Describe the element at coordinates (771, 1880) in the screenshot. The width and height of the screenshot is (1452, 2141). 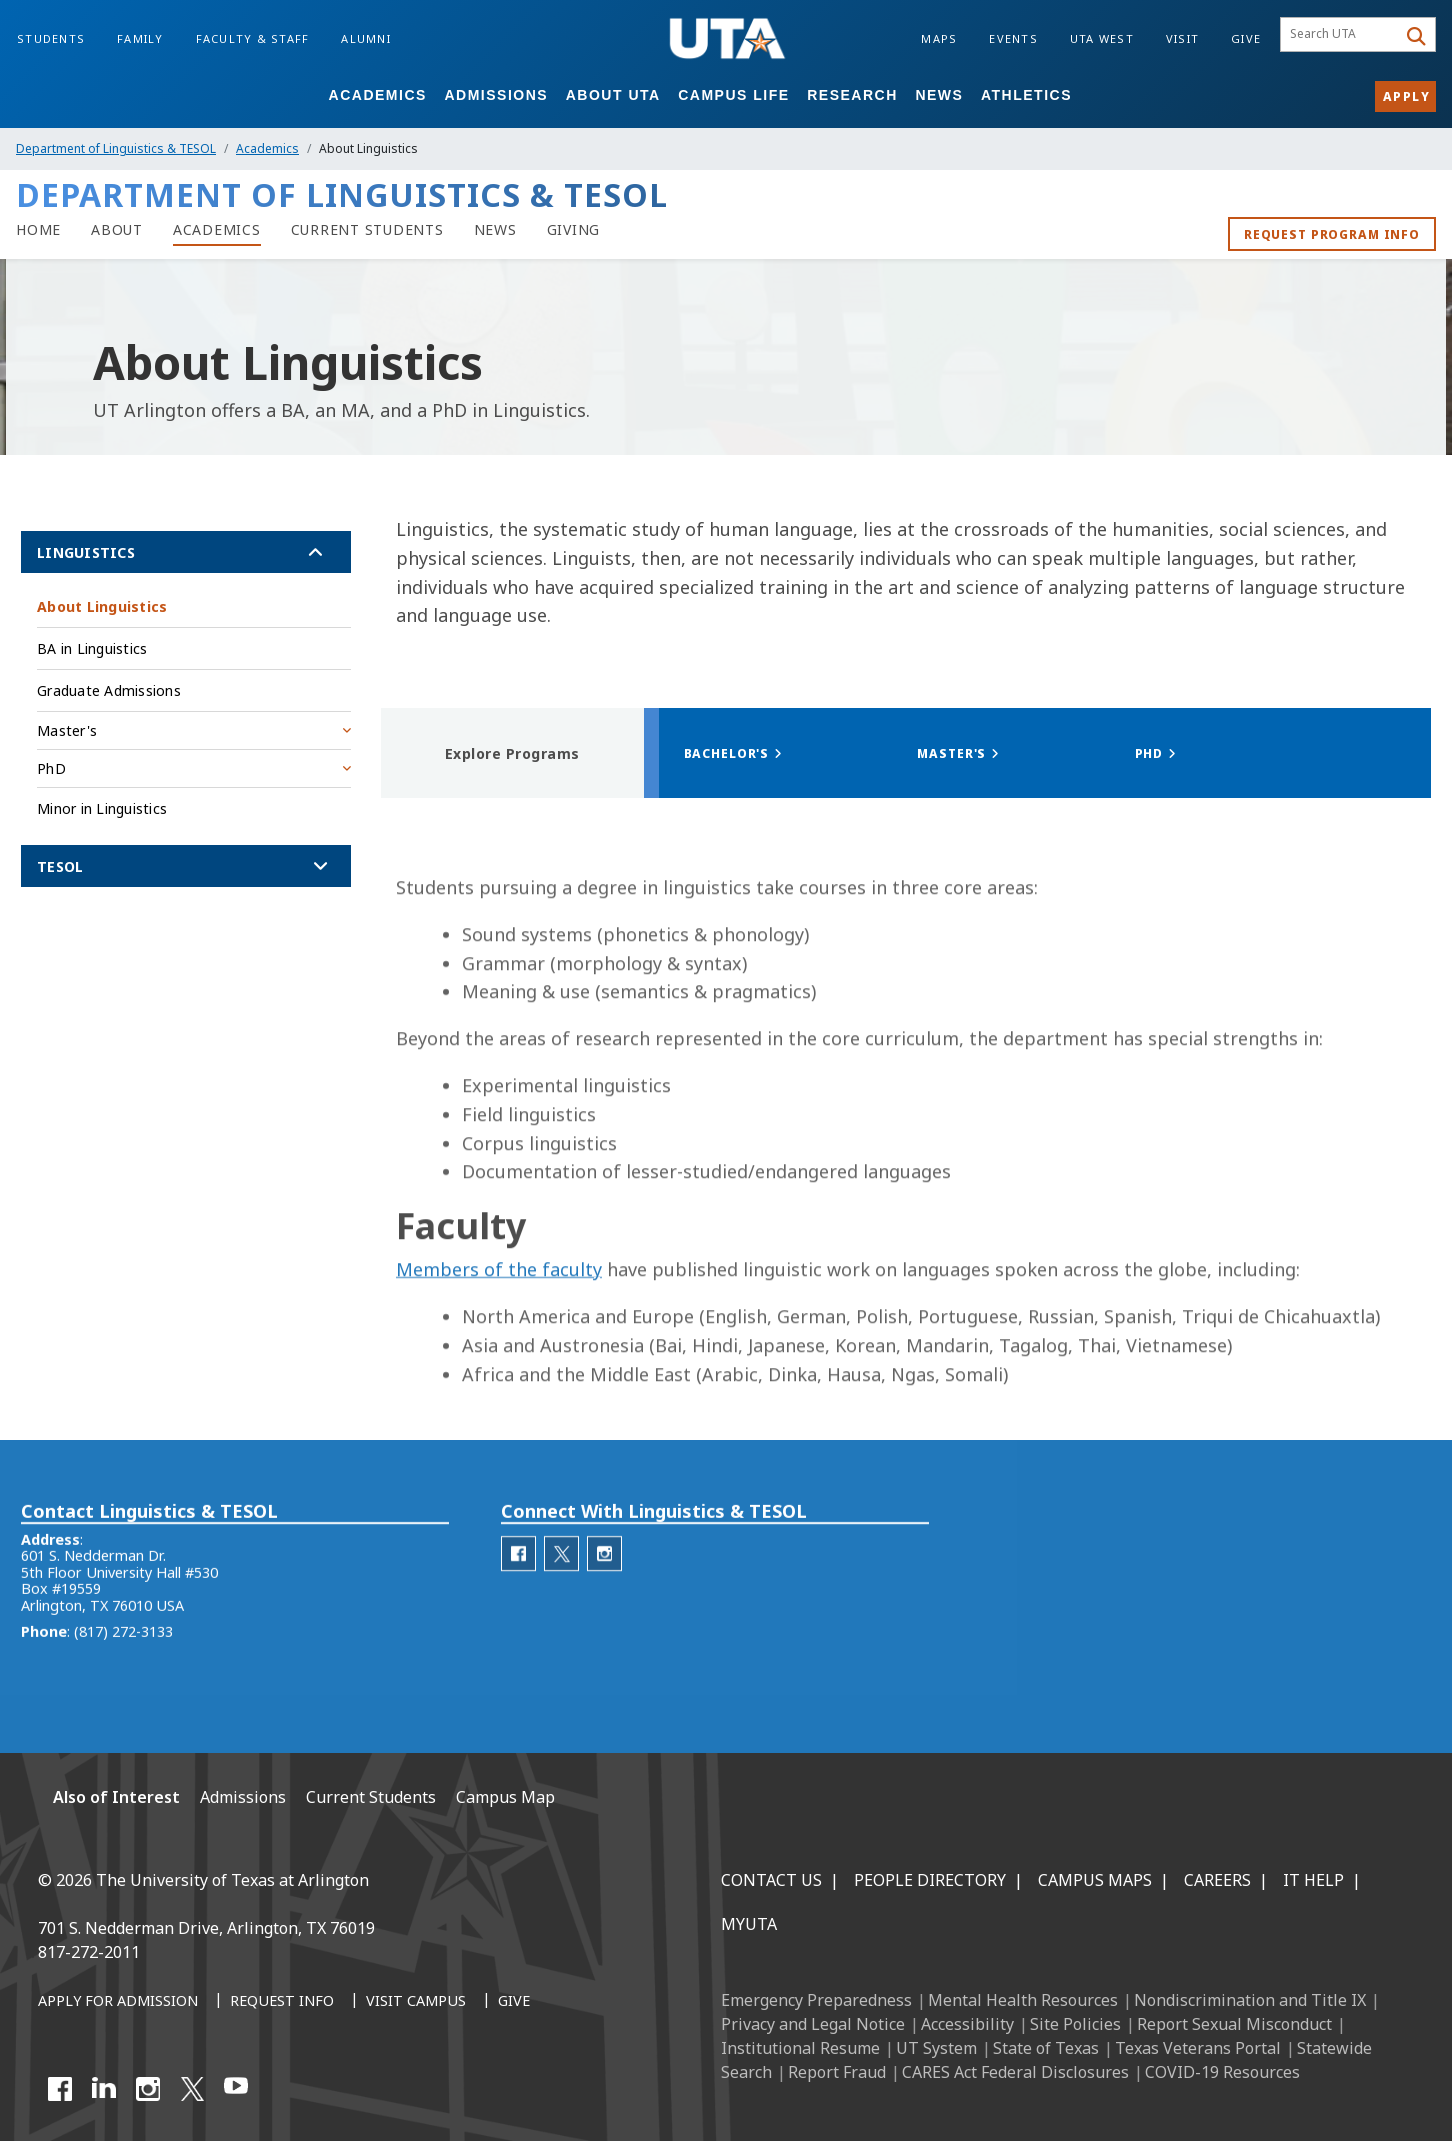
I see `Contact Us` at that location.